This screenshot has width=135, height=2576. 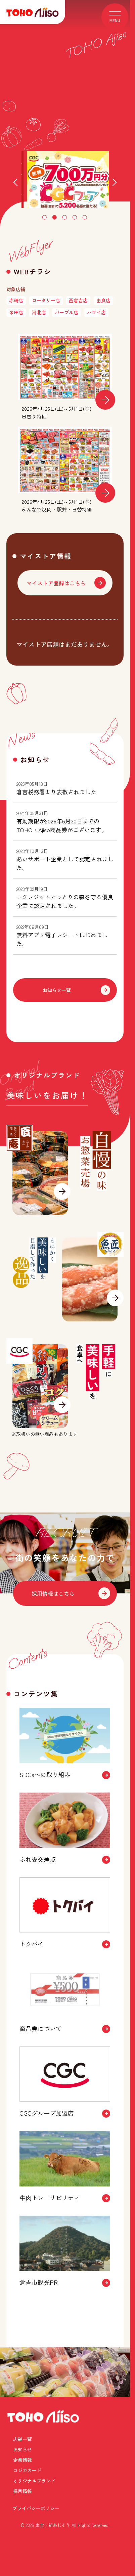 I want to click on 3 [tab], so click(x=65, y=218).